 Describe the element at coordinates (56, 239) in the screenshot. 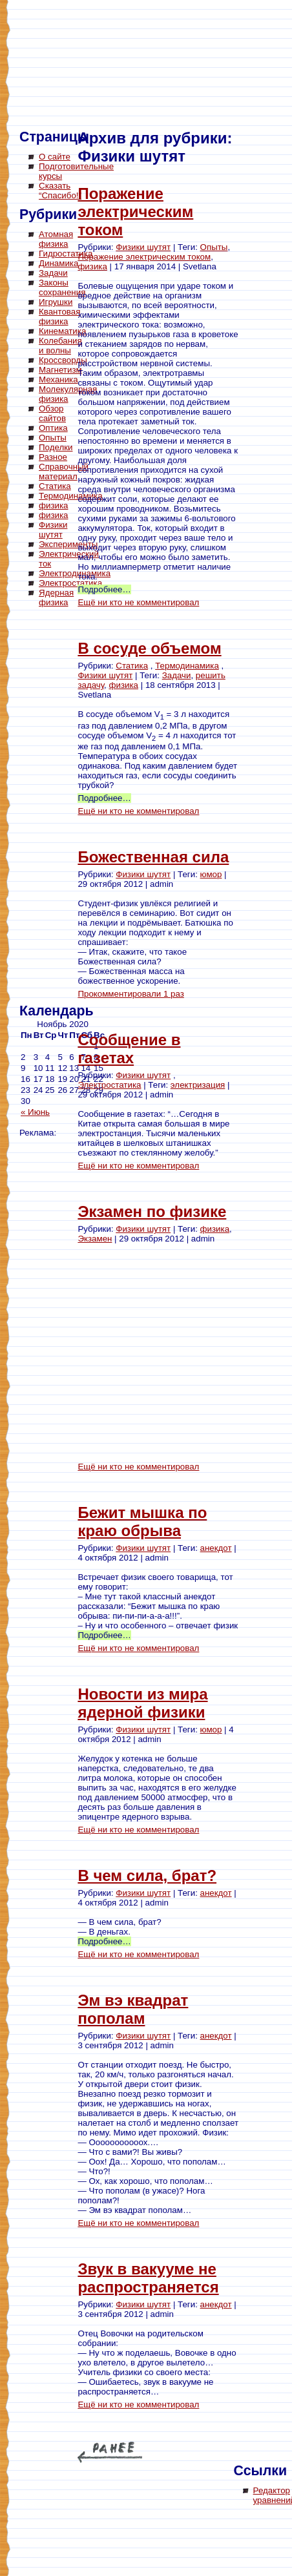

I see `Атомная физика` at that location.